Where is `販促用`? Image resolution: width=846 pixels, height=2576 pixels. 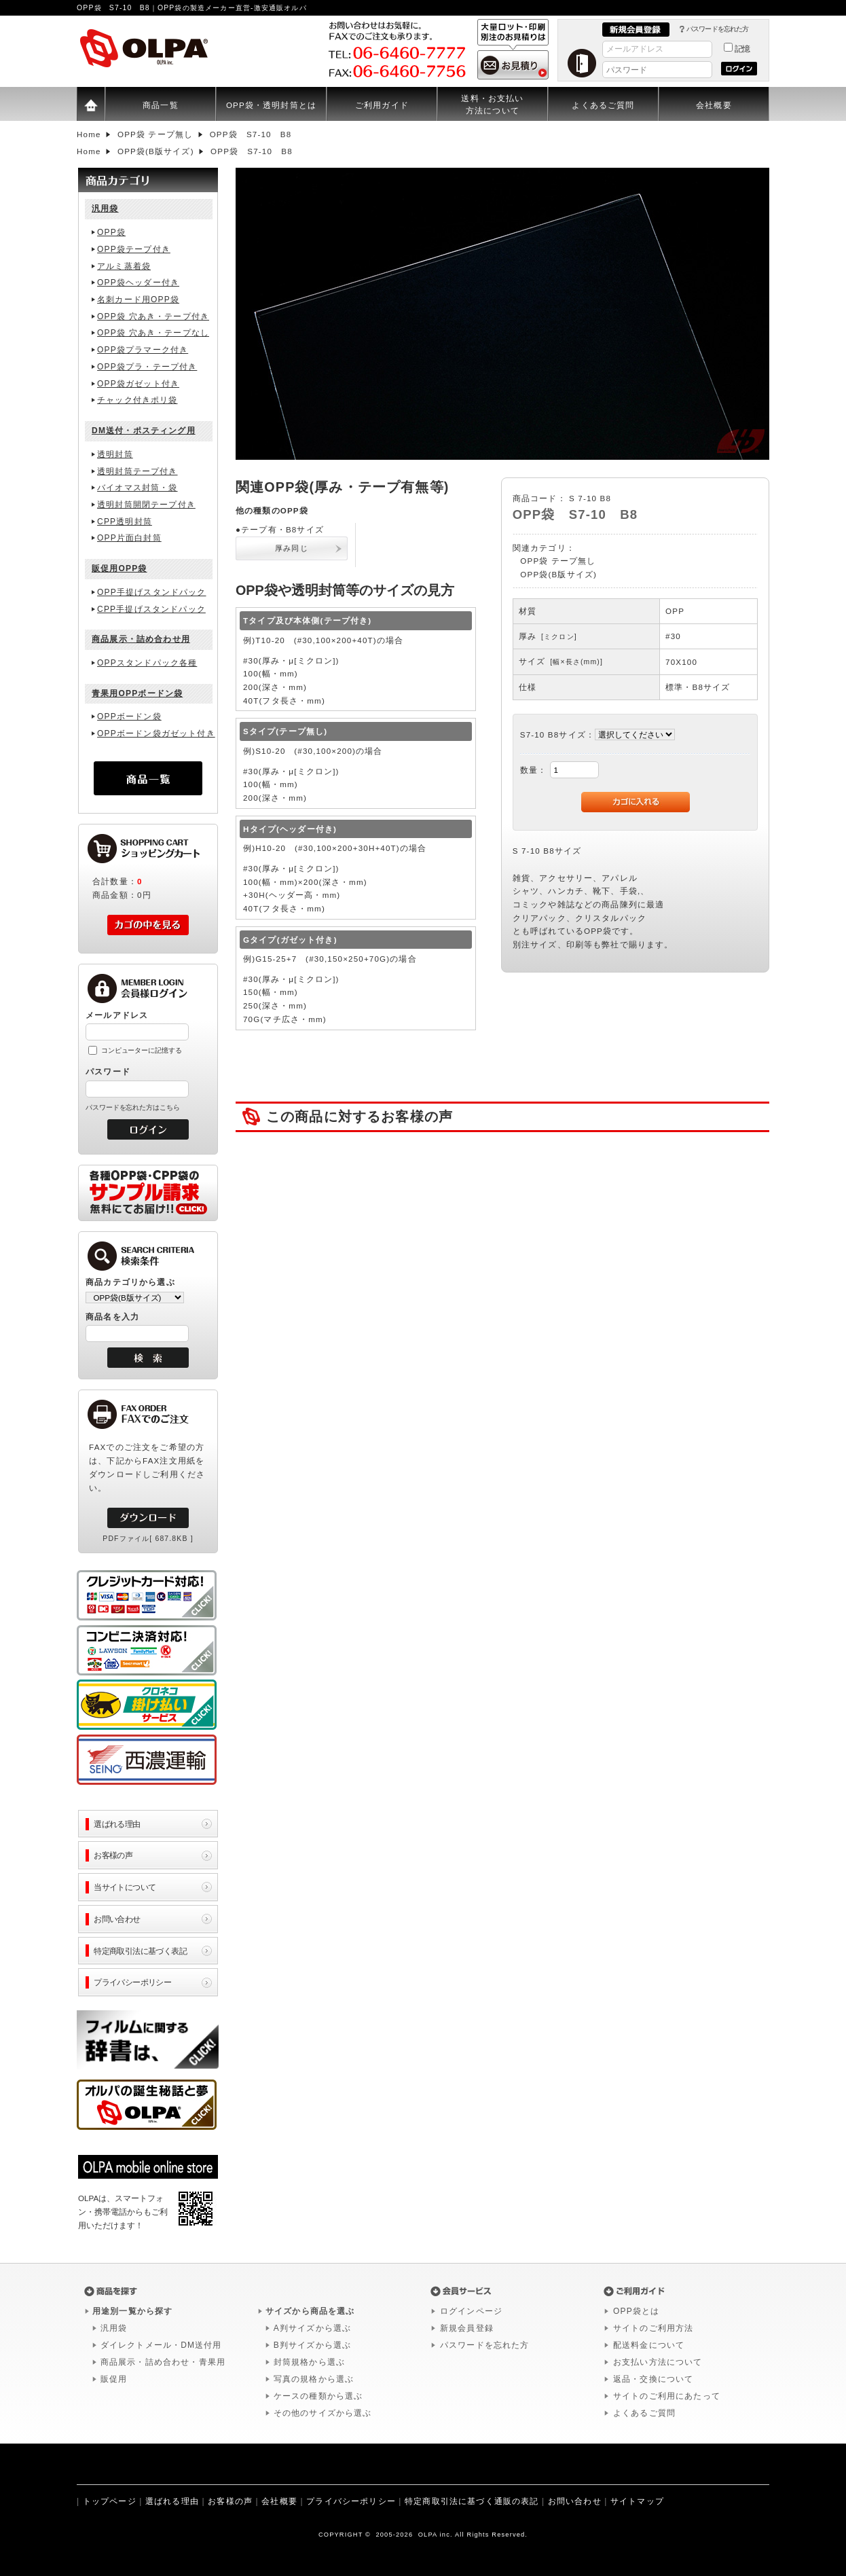 販促用 is located at coordinates (113, 2379).